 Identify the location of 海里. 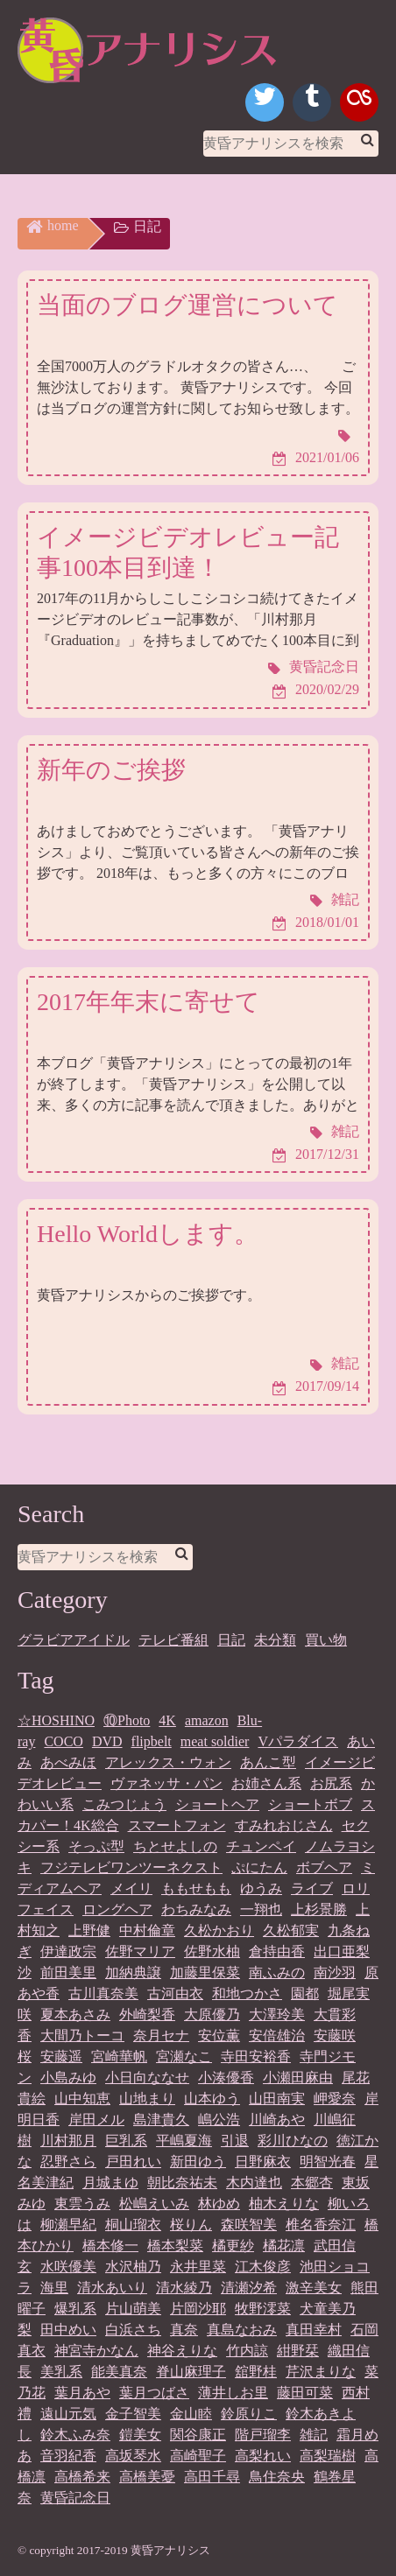
(54, 2287).